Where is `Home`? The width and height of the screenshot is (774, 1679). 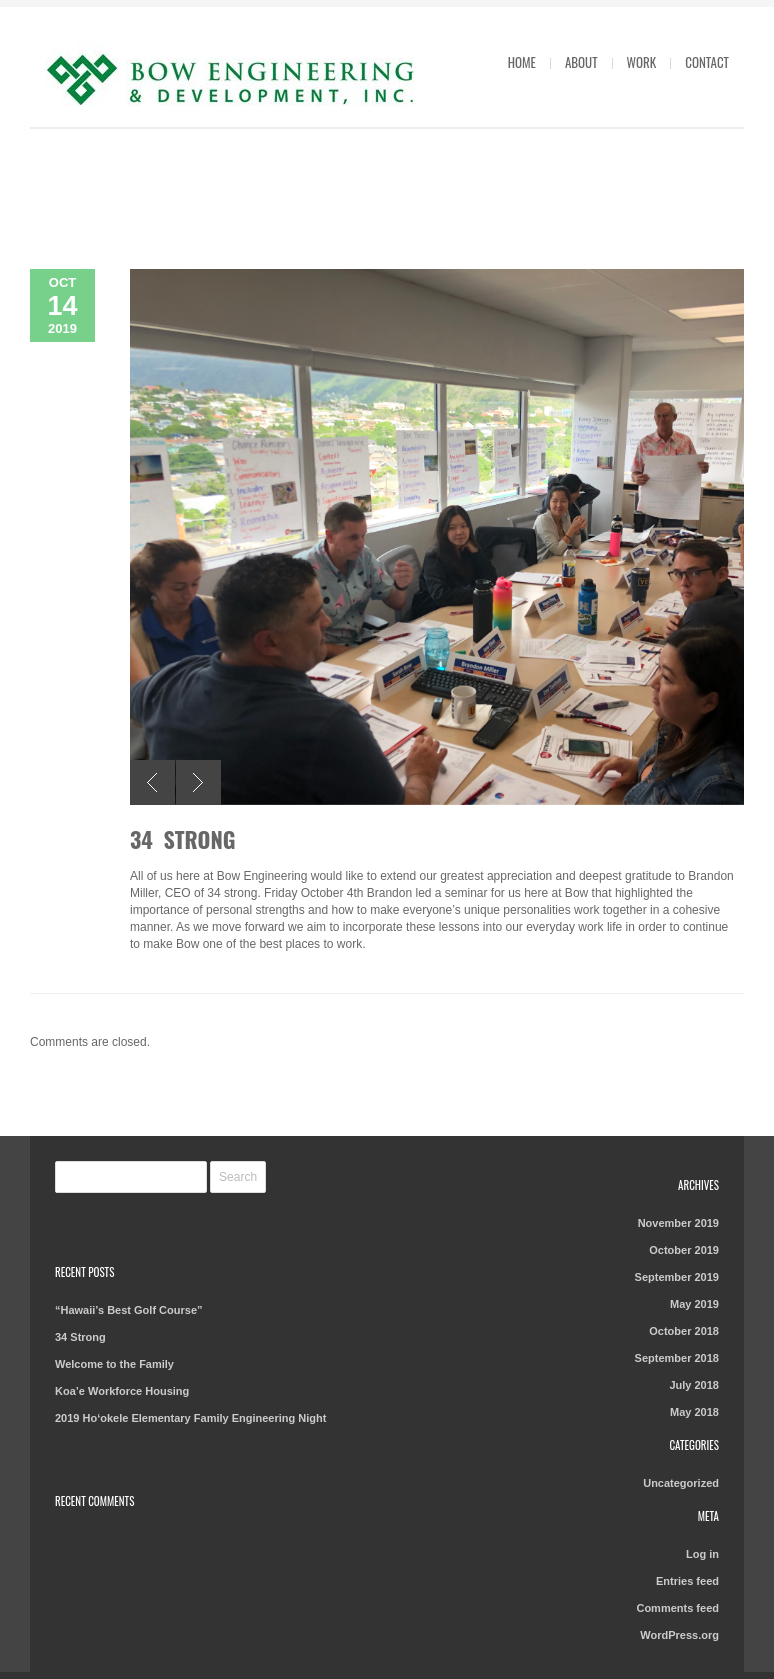 Home is located at coordinates (522, 62).